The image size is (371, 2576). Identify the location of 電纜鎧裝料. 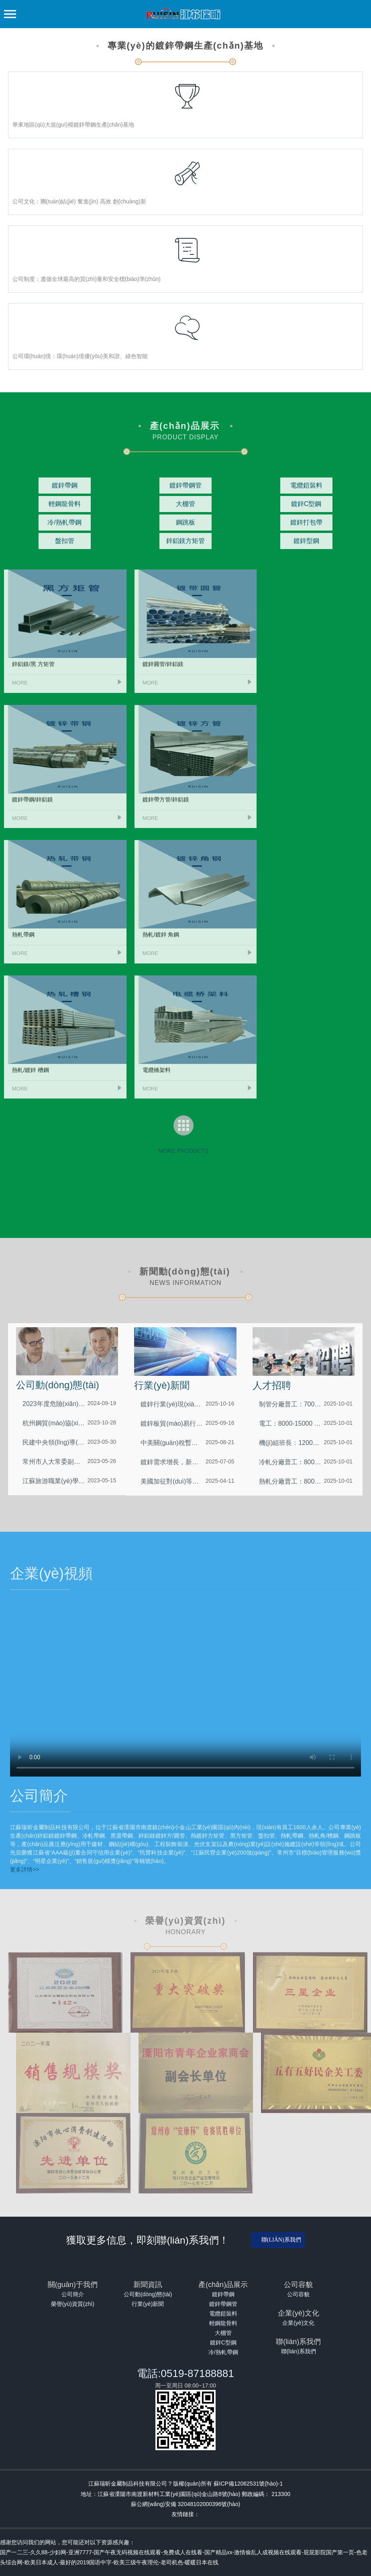
(223, 2313).